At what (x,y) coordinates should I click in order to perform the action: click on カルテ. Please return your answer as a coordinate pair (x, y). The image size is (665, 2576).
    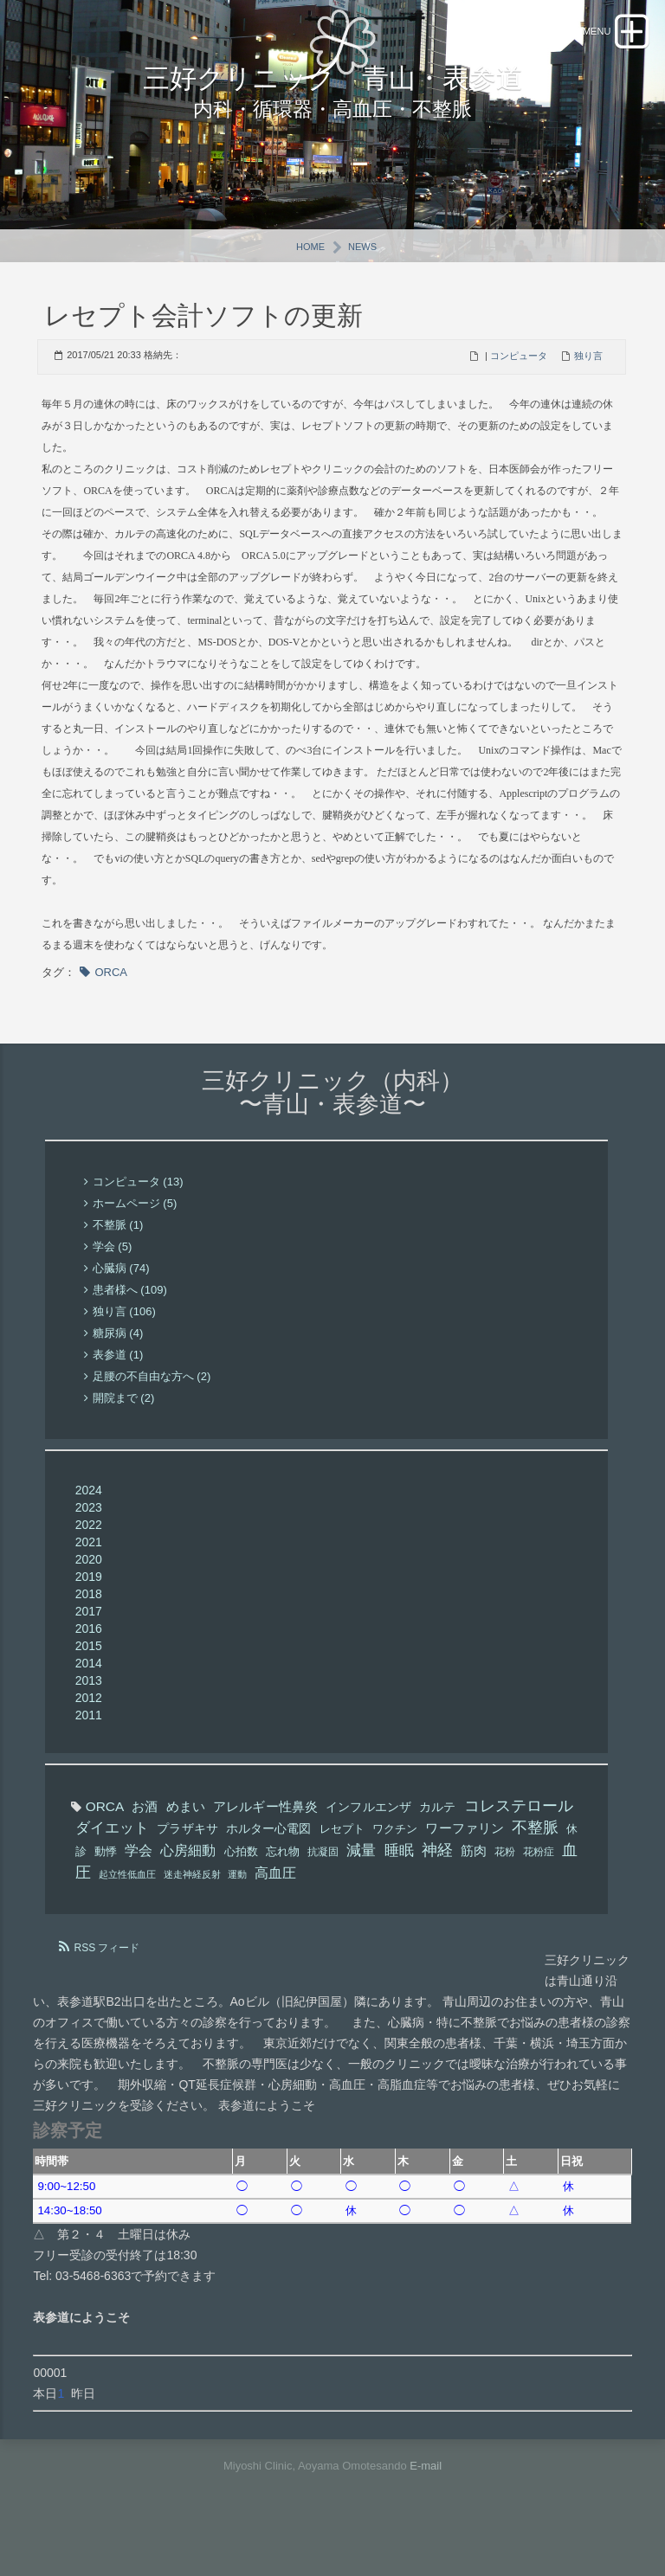
    Looking at the image, I should click on (437, 1847).